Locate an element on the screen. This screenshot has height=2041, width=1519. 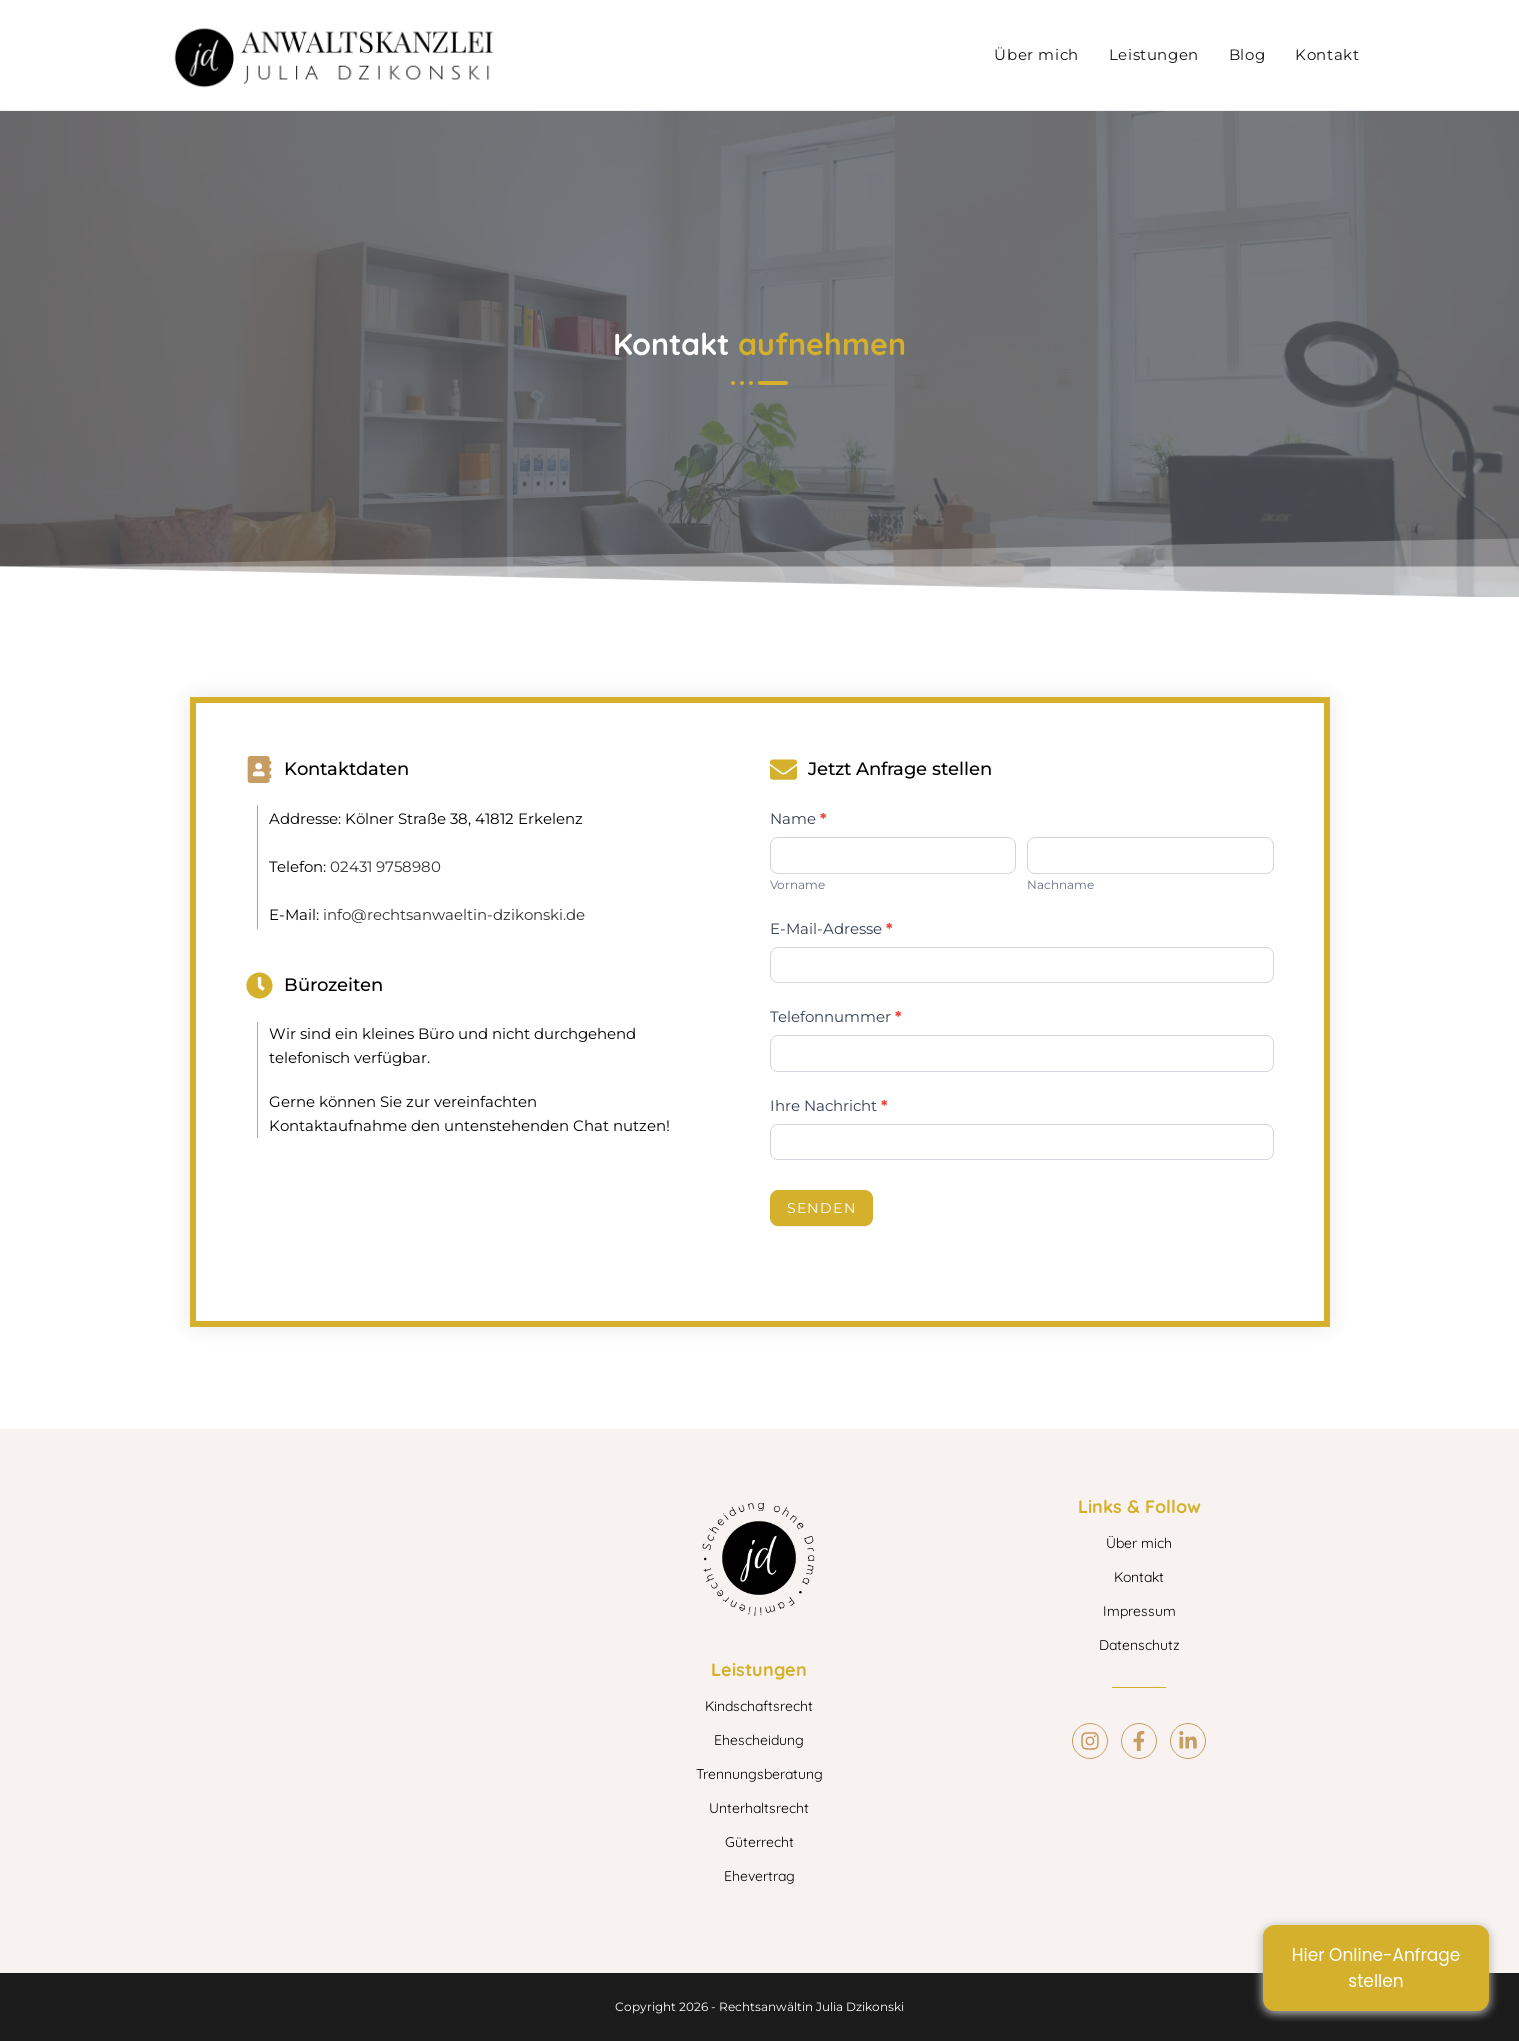
Güterrecht is located at coordinates (759, 1842).